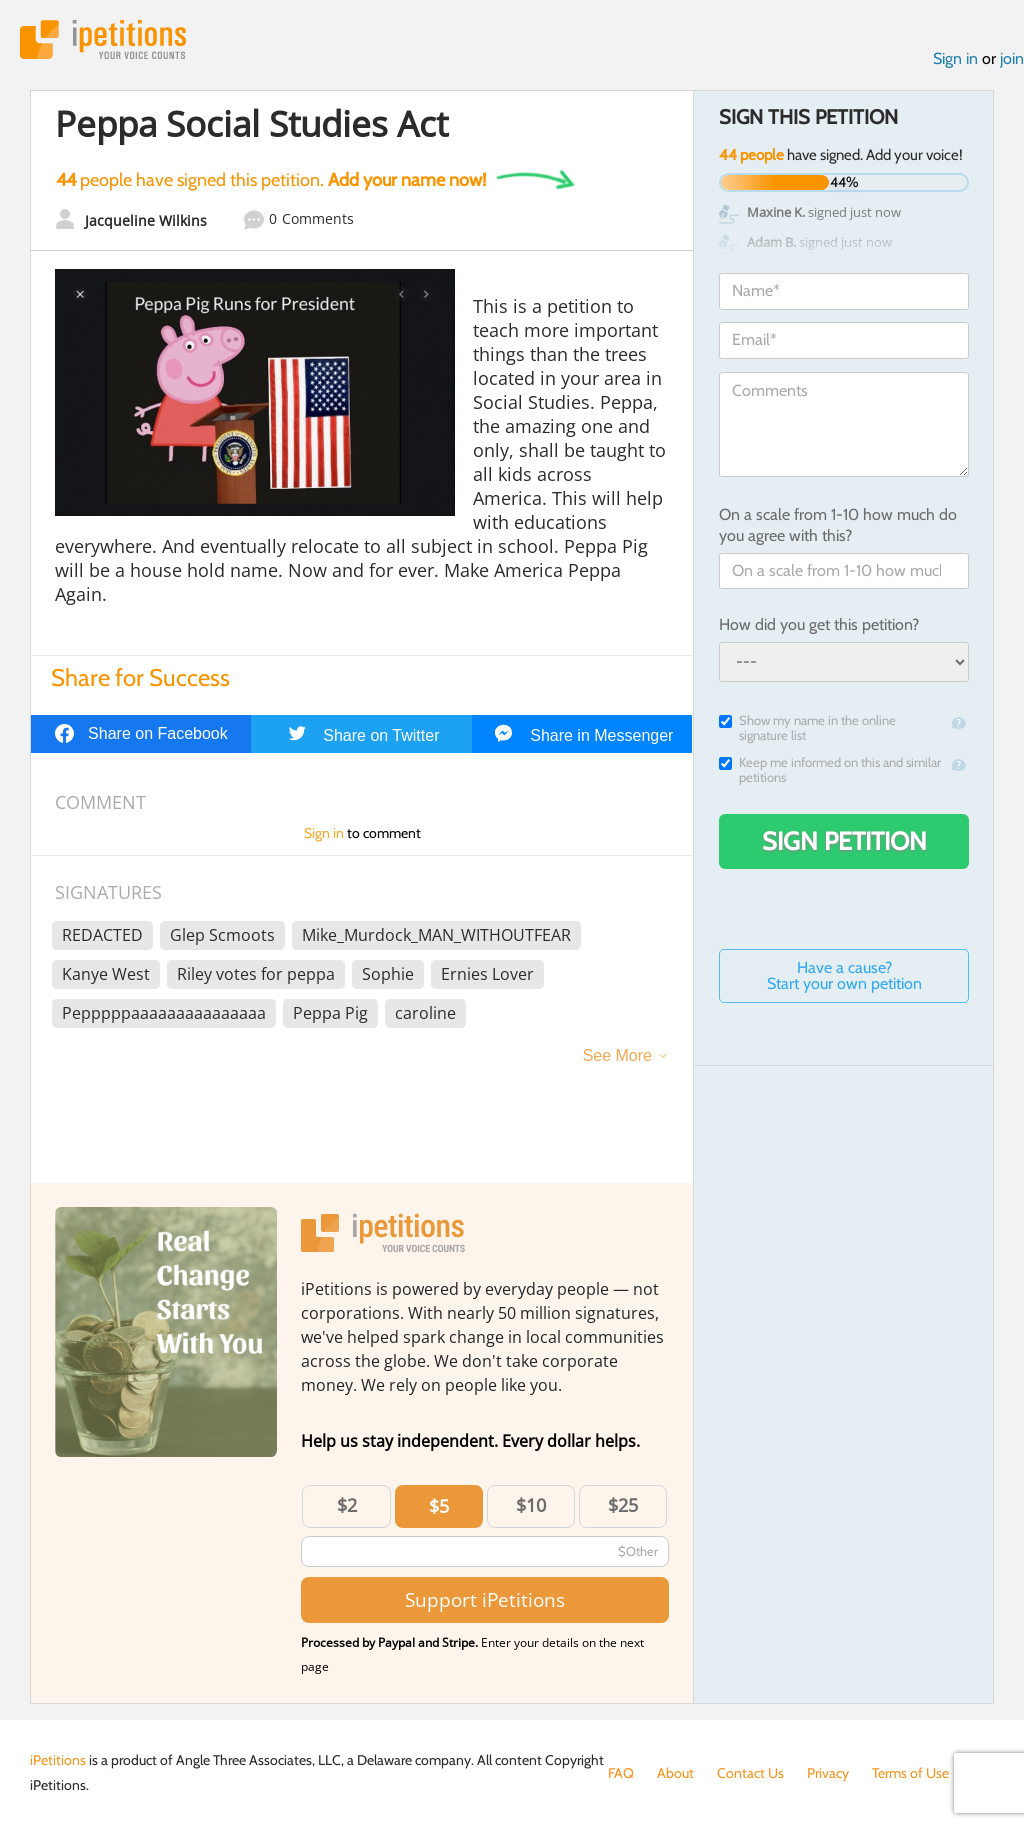  I want to click on $10, so click(531, 1505).